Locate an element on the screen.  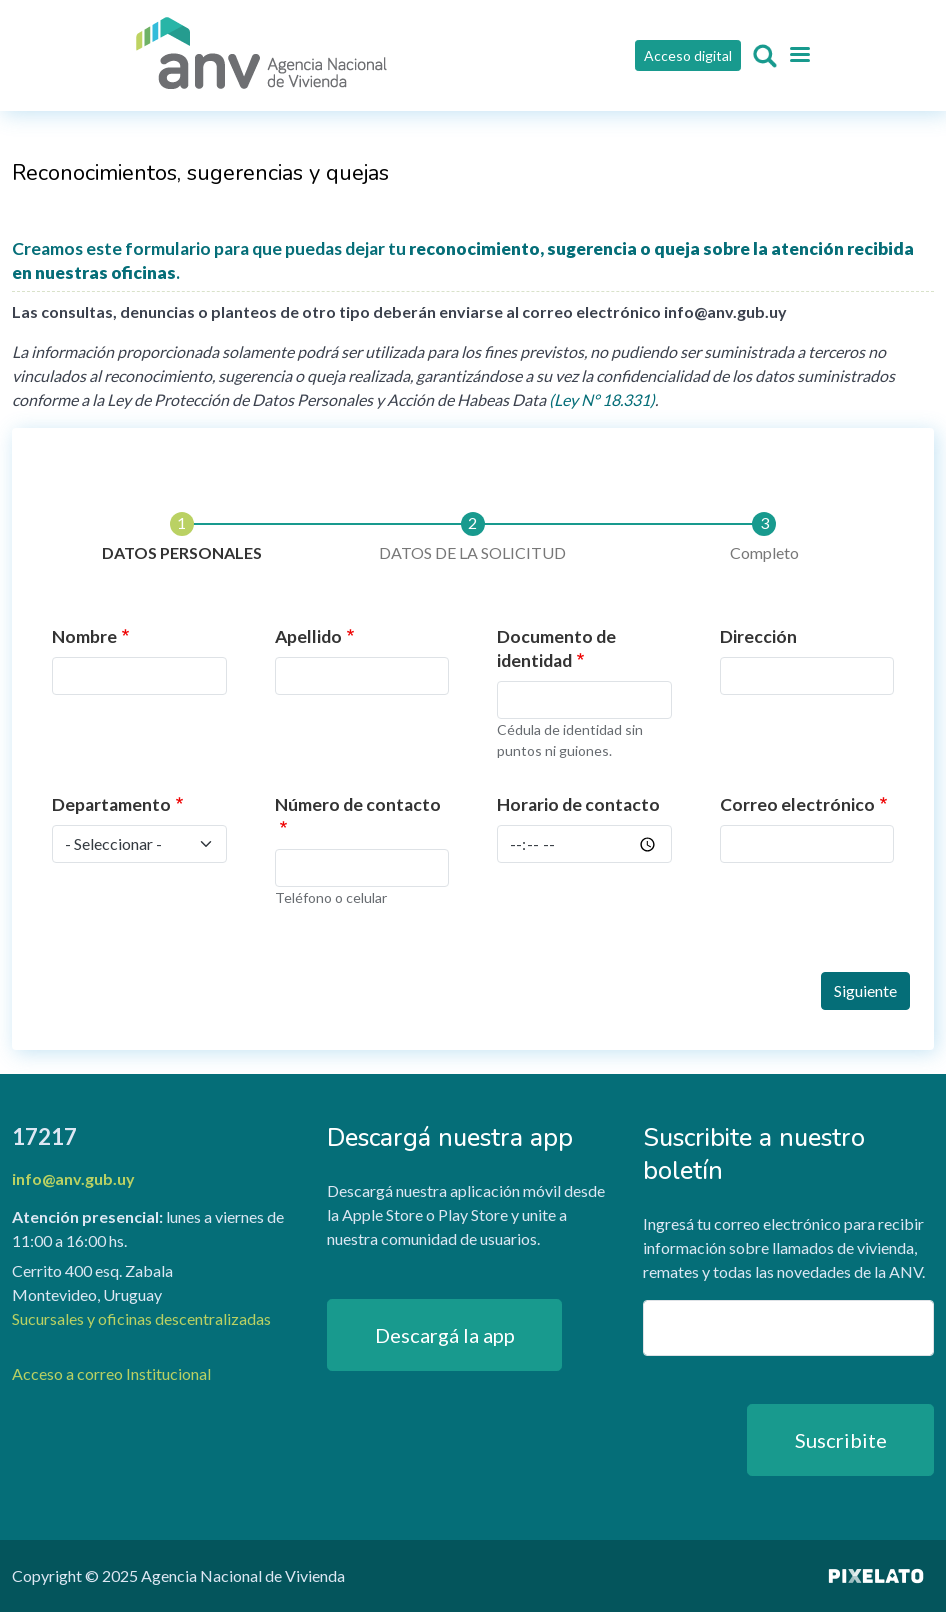
info@anv.gub.uy is located at coordinates (73, 1178).